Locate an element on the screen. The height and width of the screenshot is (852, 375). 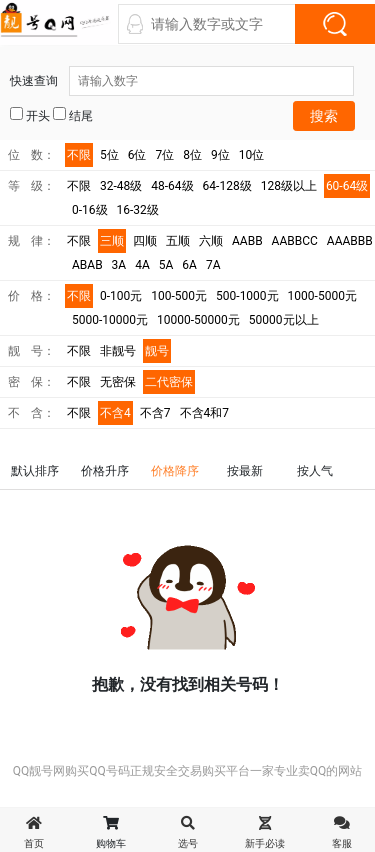
50000元以上 is located at coordinates (284, 320).